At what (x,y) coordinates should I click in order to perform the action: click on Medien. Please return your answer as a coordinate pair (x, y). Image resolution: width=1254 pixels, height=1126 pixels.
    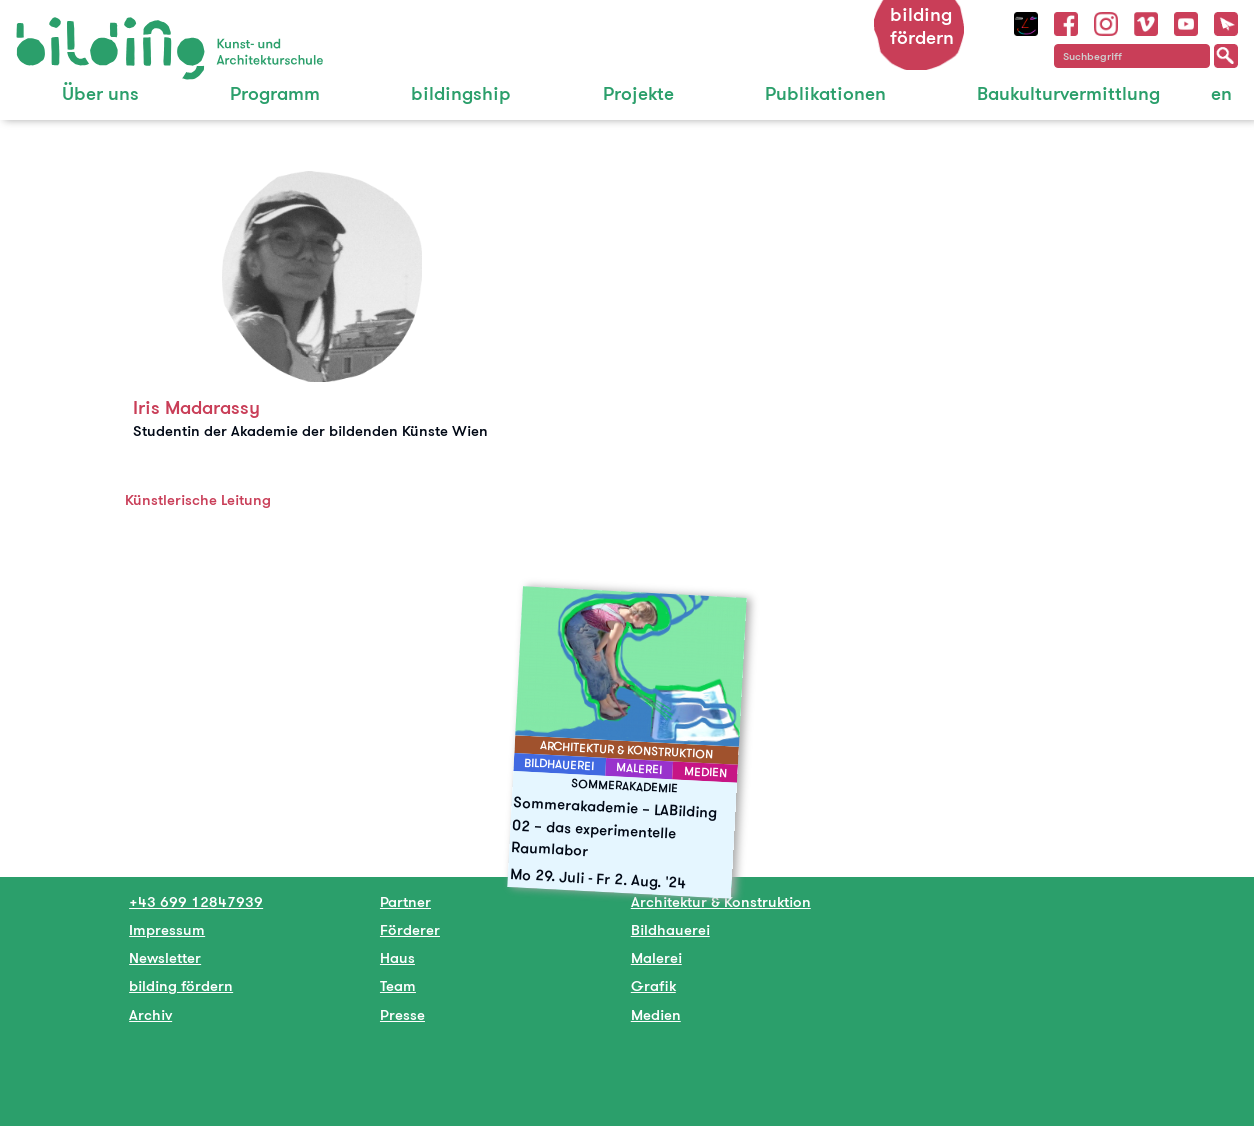
    Looking at the image, I should click on (656, 1014).